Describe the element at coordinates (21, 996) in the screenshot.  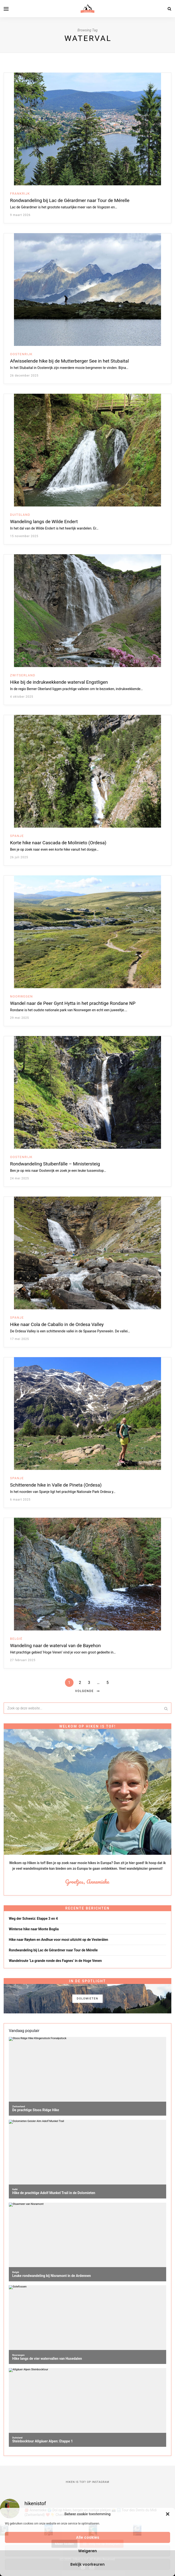
I see `Noorwegen` at that location.